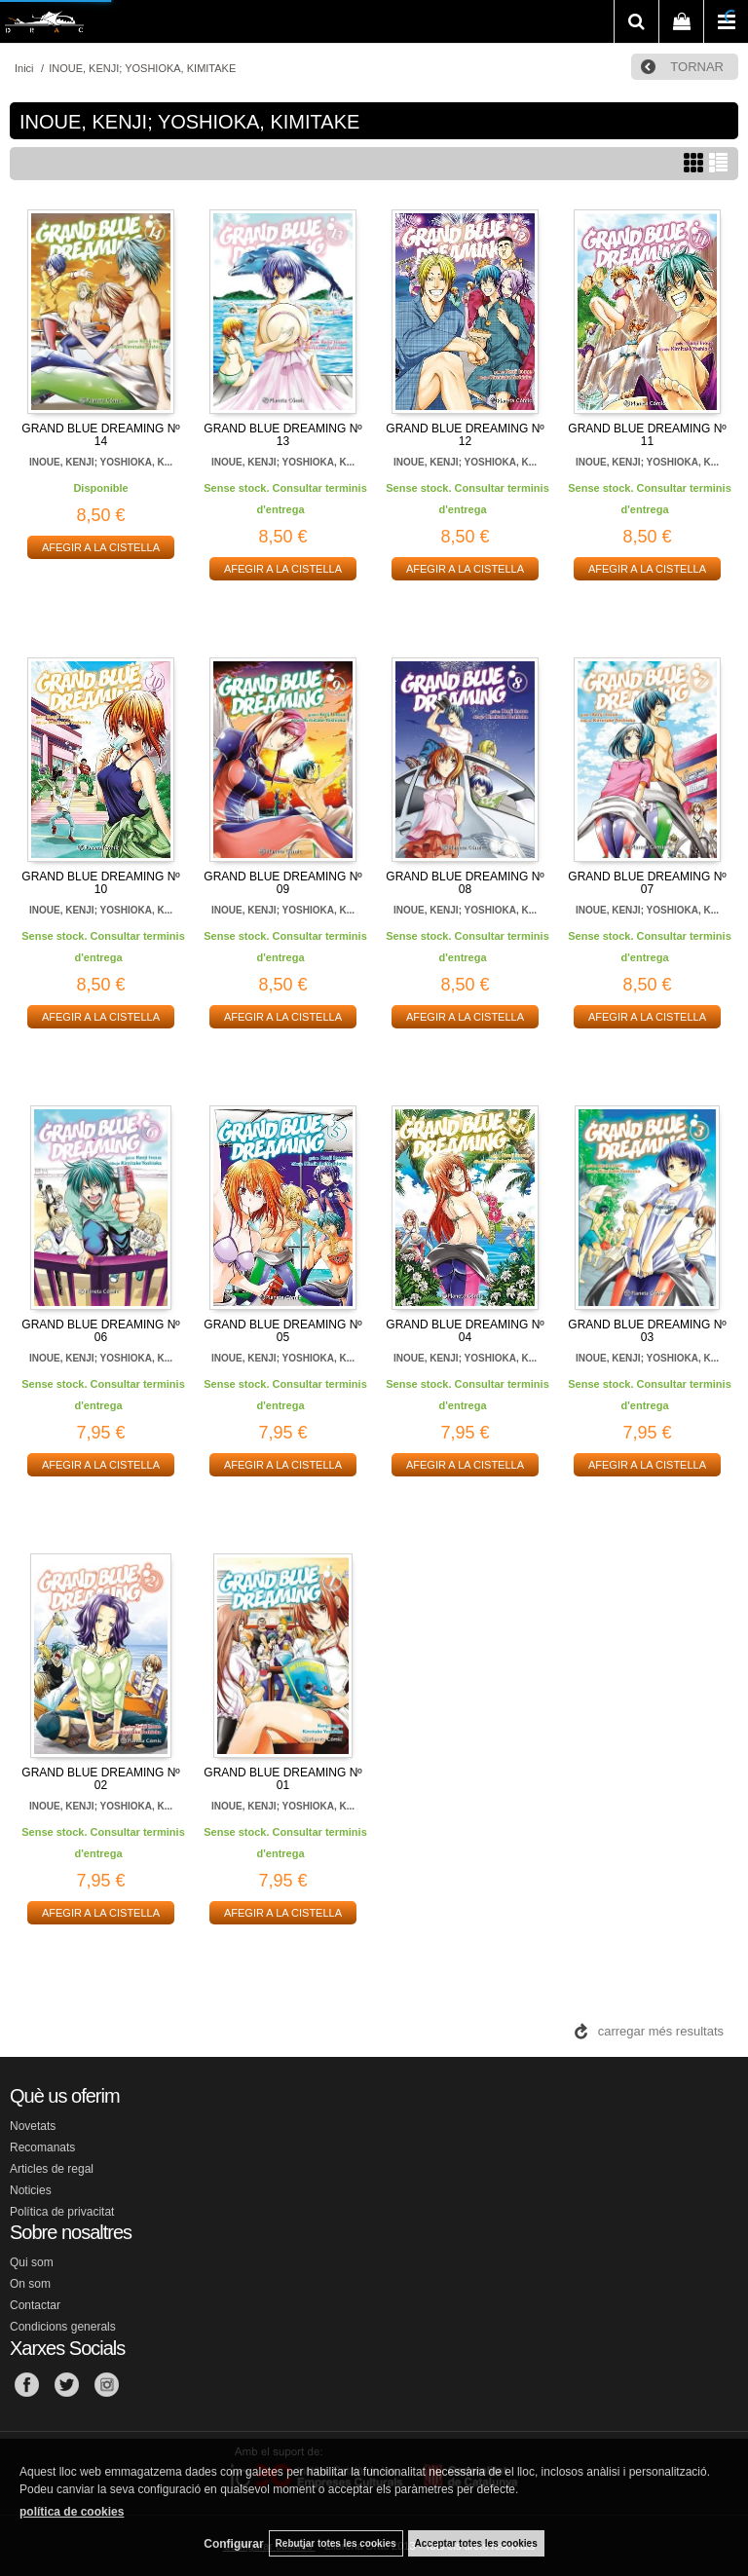  What do you see at coordinates (282, 1779) in the screenshot?
I see `GRAND BLUE DREAMING Nº 01` at bounding box center [282, 1779].